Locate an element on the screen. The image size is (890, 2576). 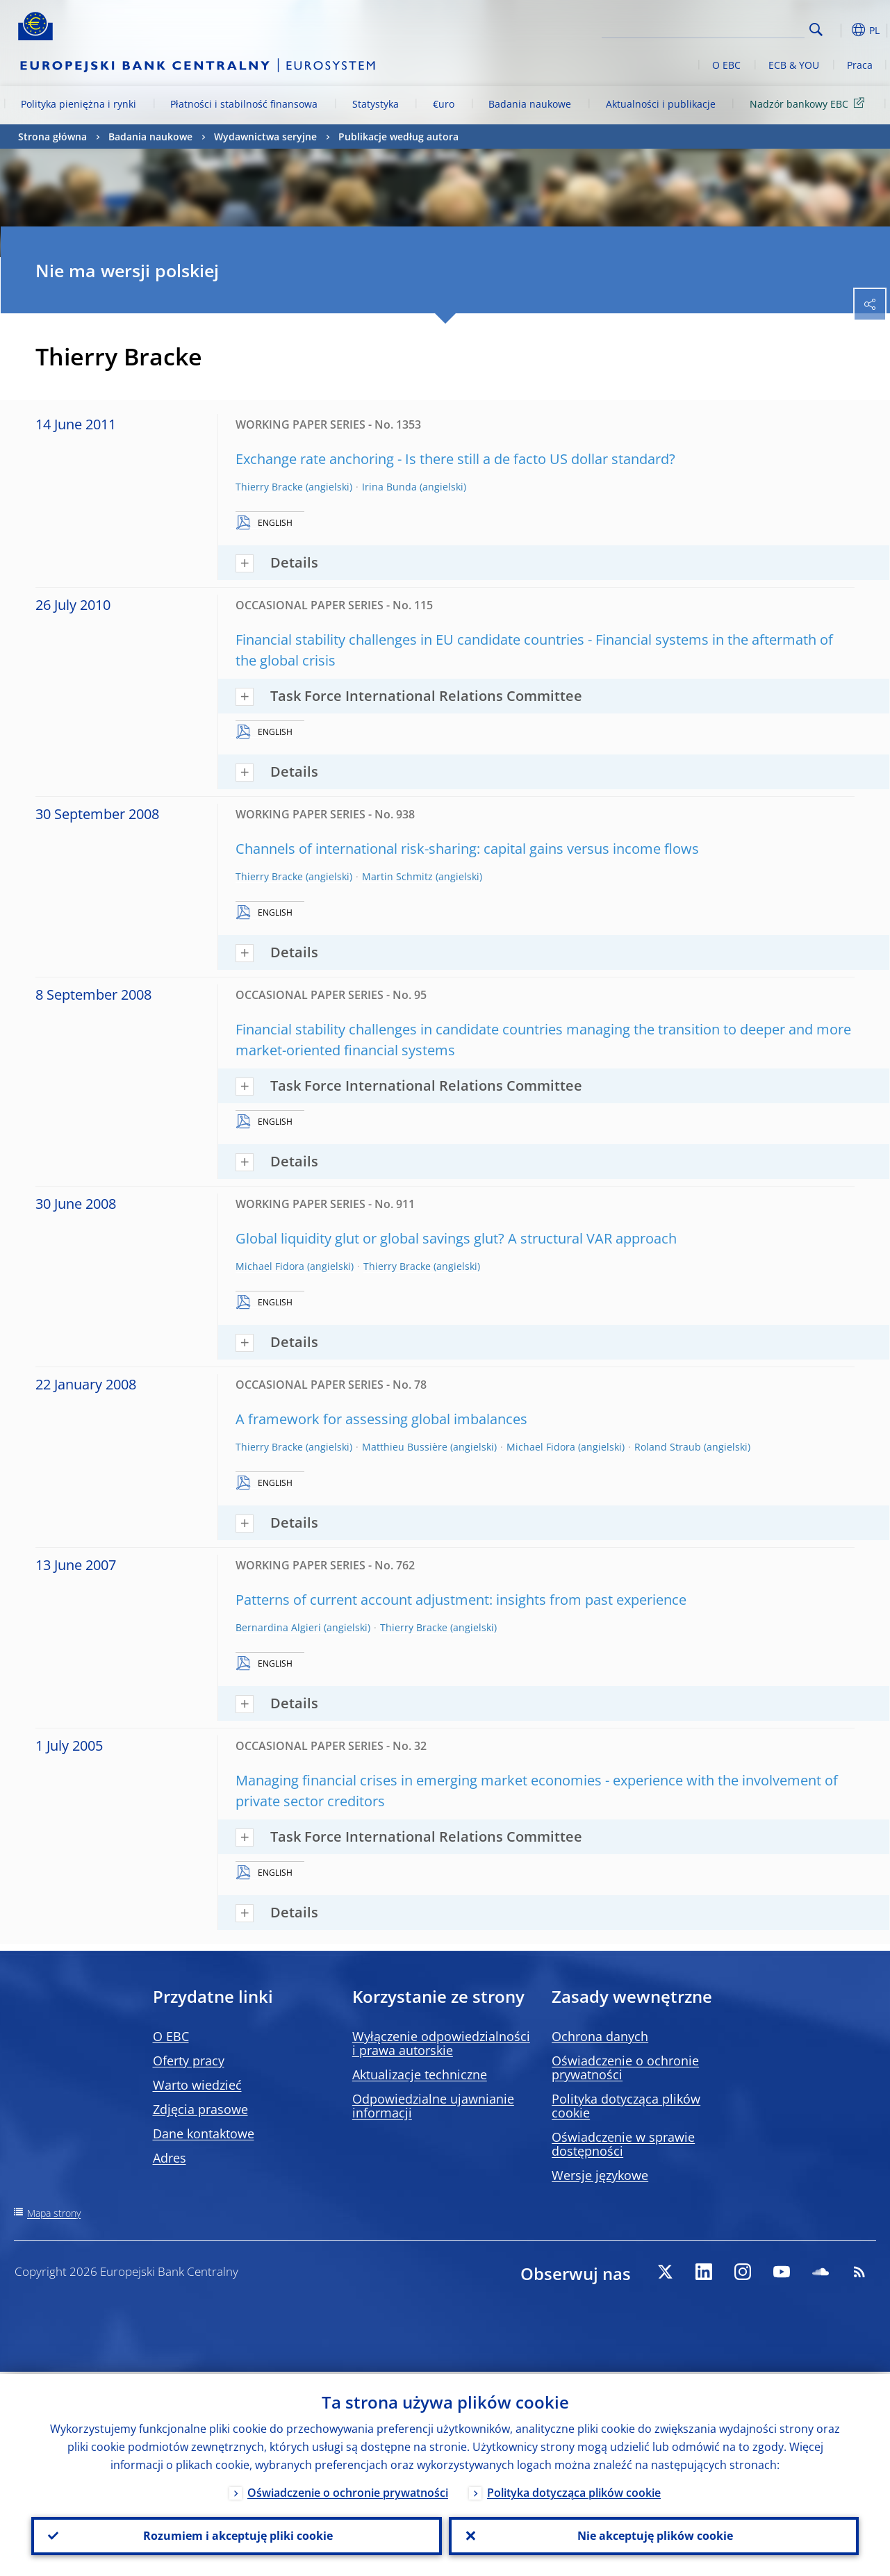
Strona główna is located at coordinates (52, 136).